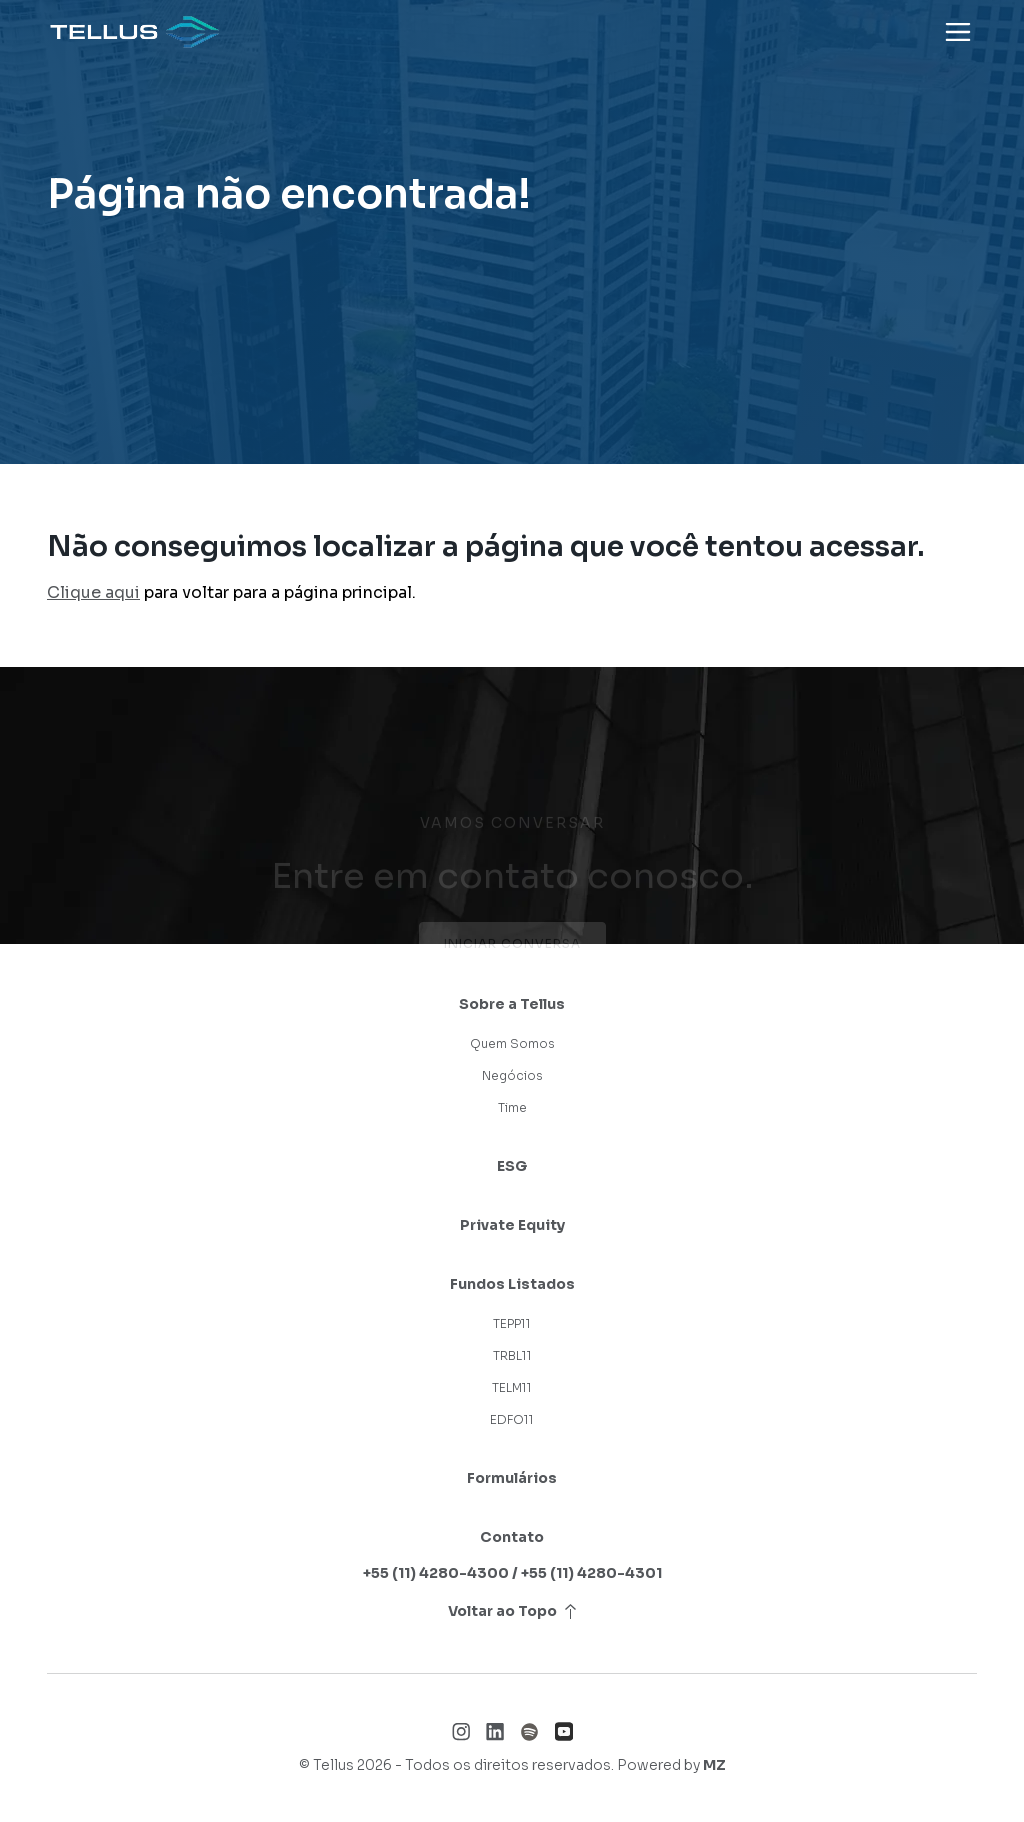 This screenshot has width=1024, height=1822. What do you see at coordinates (512, 1166) in the screenshot?
I see `ESG` at bounding box center [512, 1166].